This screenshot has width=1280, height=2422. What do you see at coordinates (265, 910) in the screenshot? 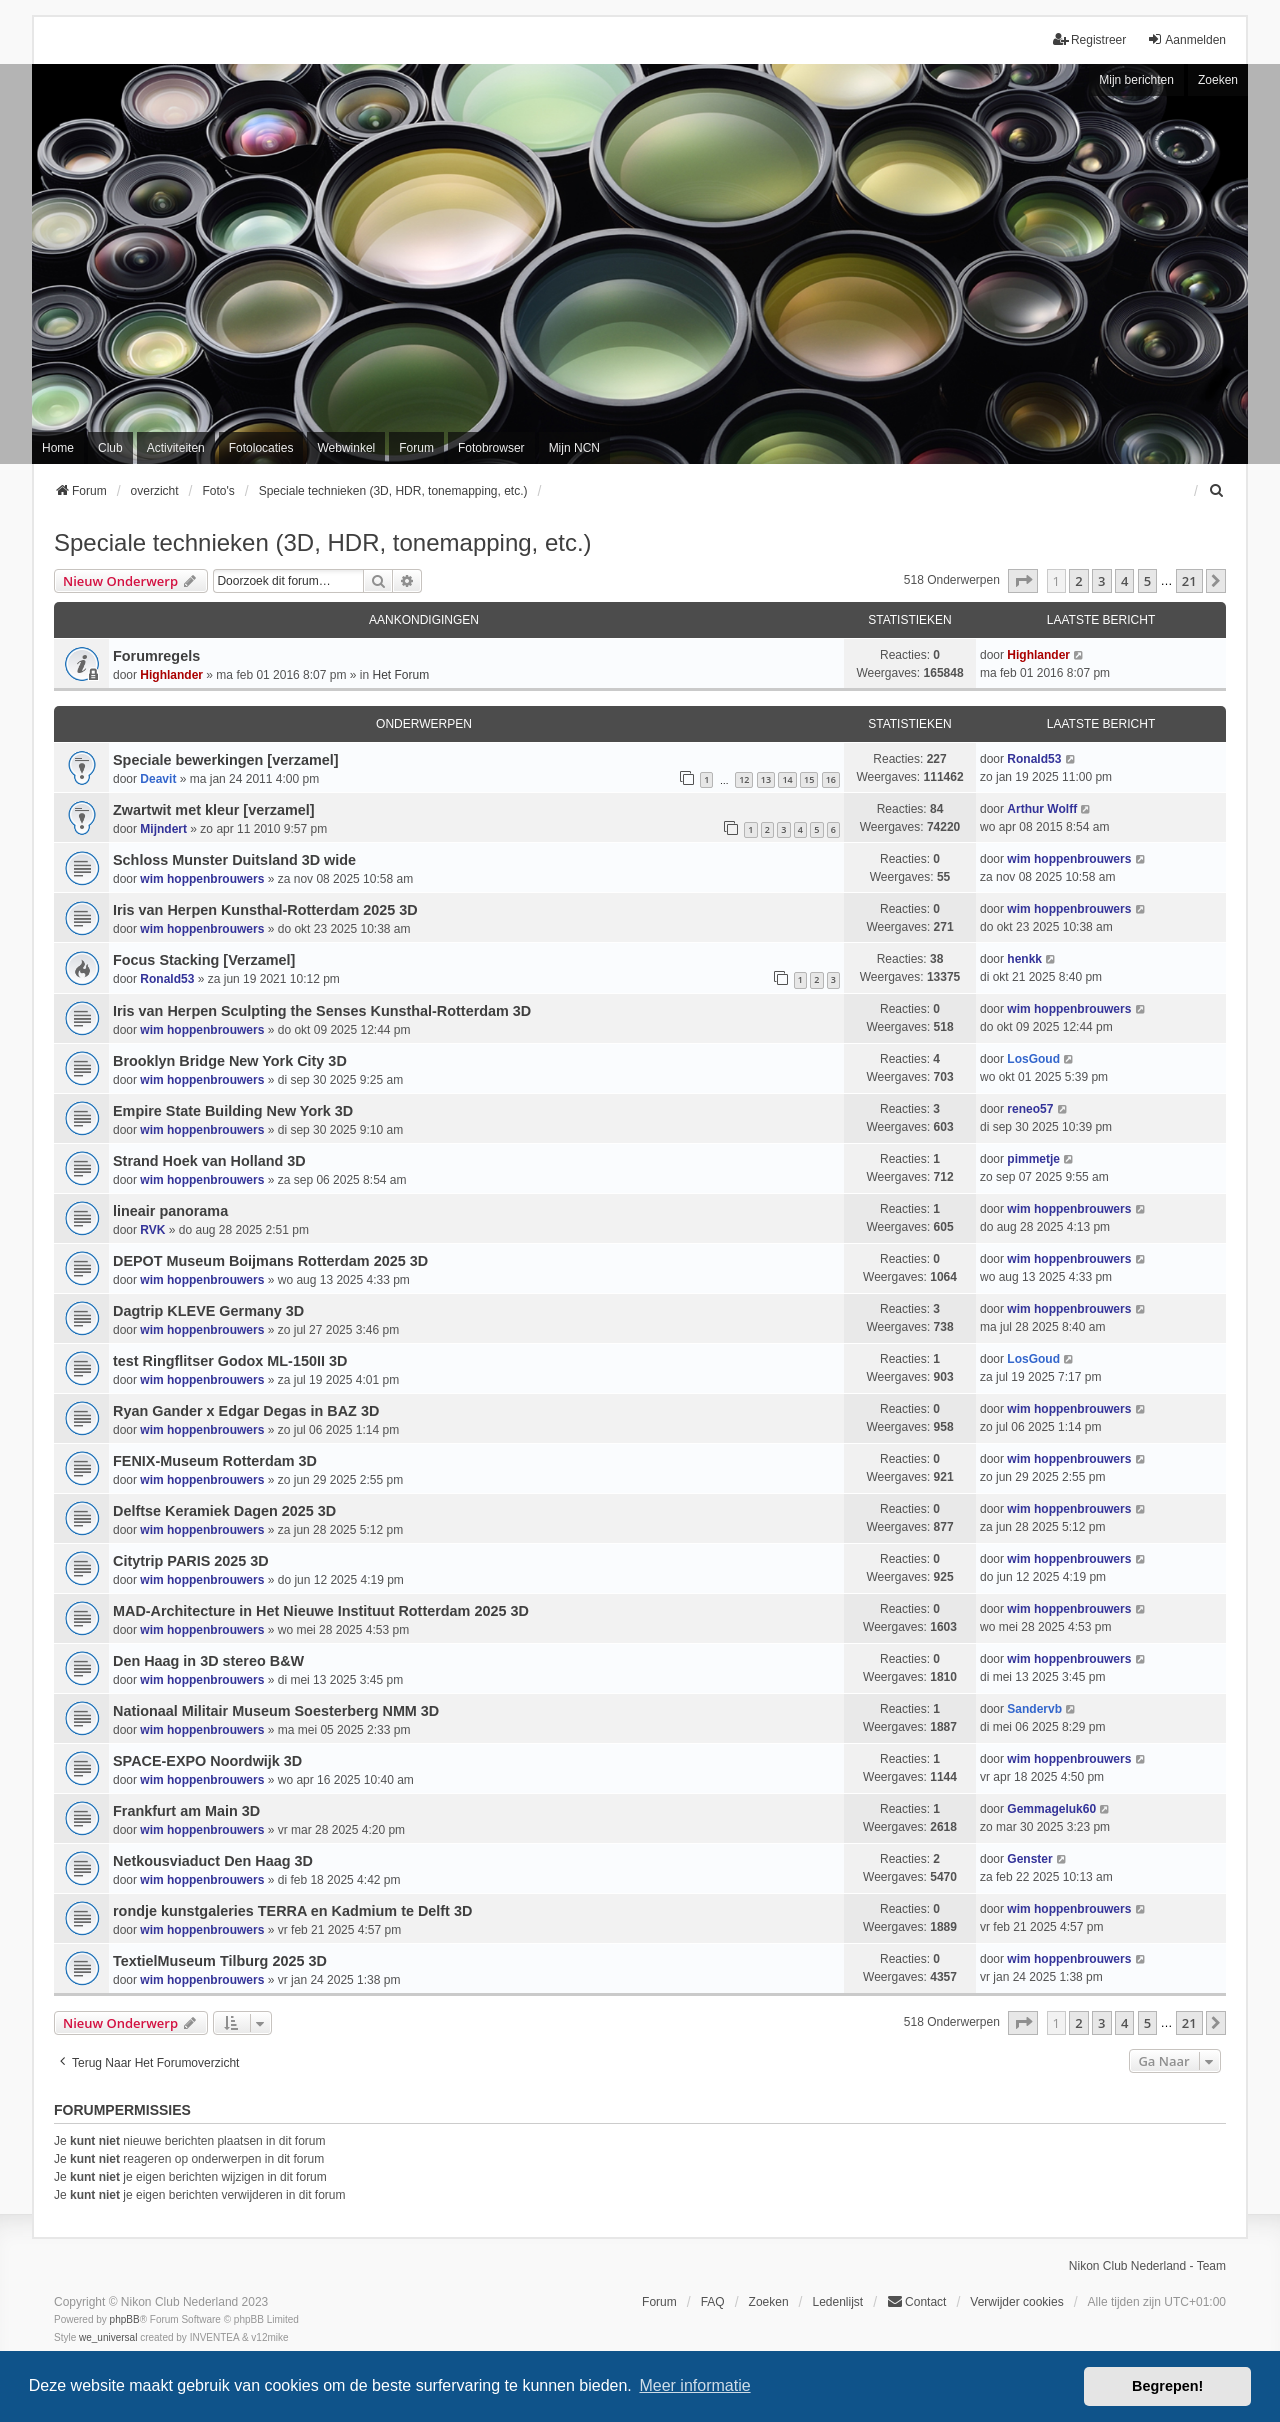
I see `Iris van Herpen Kunsthal-Rotterdam 2025 3D` at bounding box center [265, 910].